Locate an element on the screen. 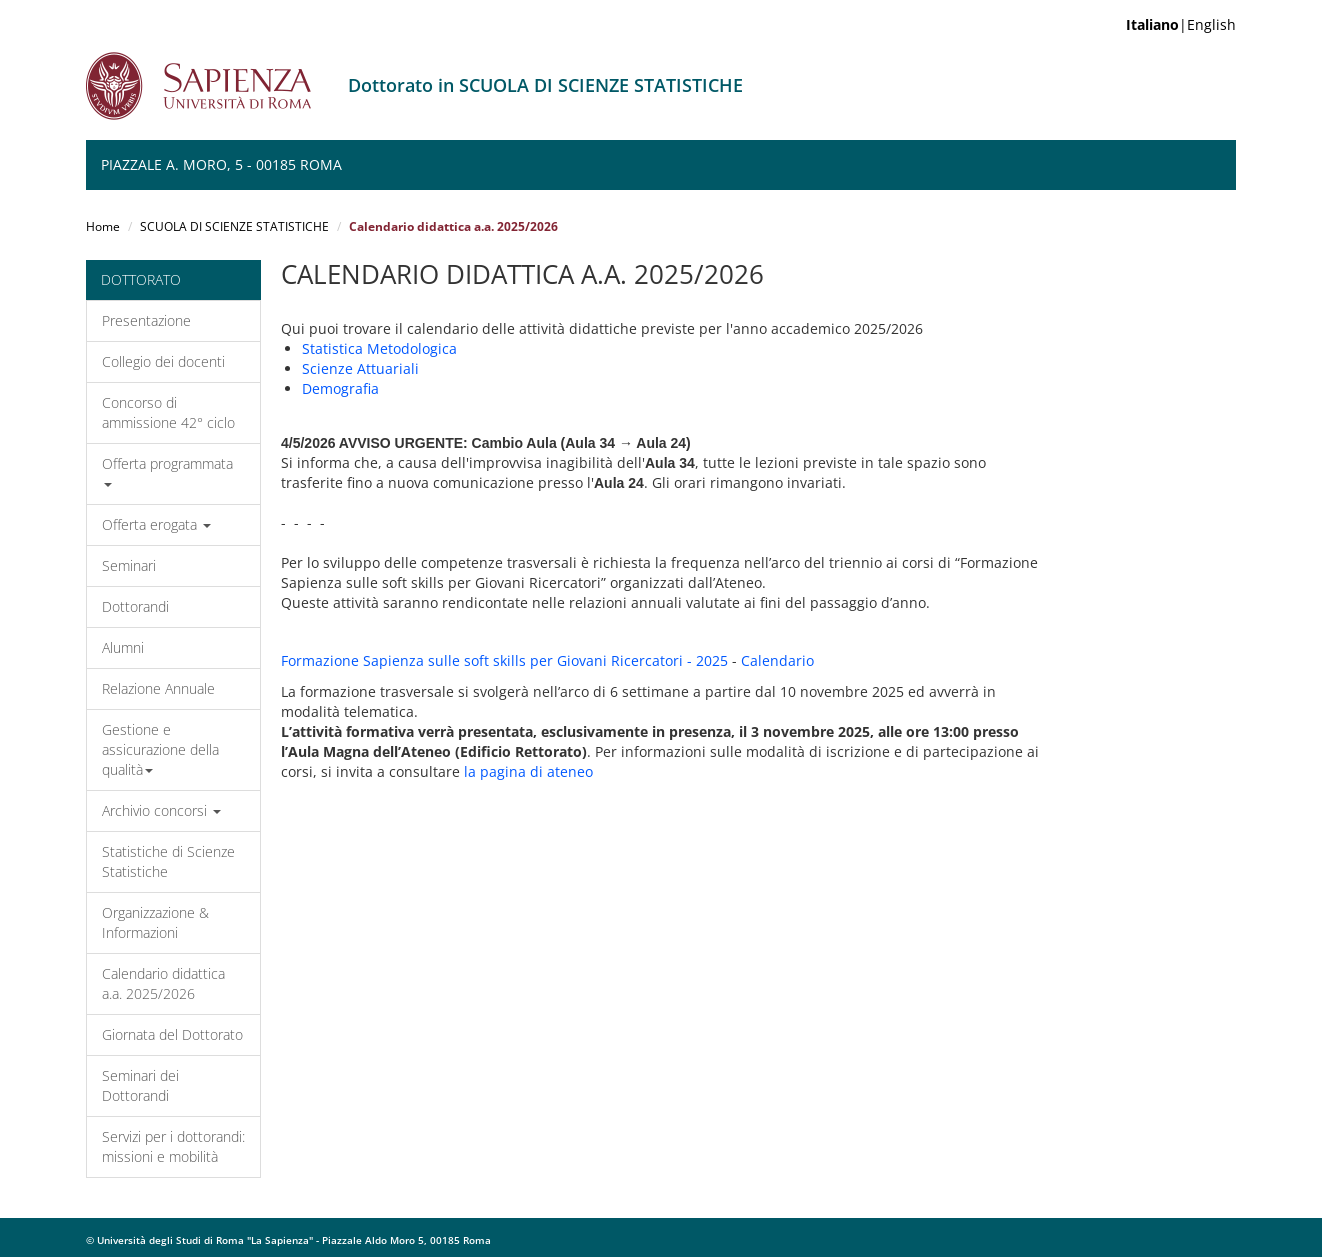 This screenshot has width=1322, height=1257. Dottorandi is located at coordinates (135, 606).